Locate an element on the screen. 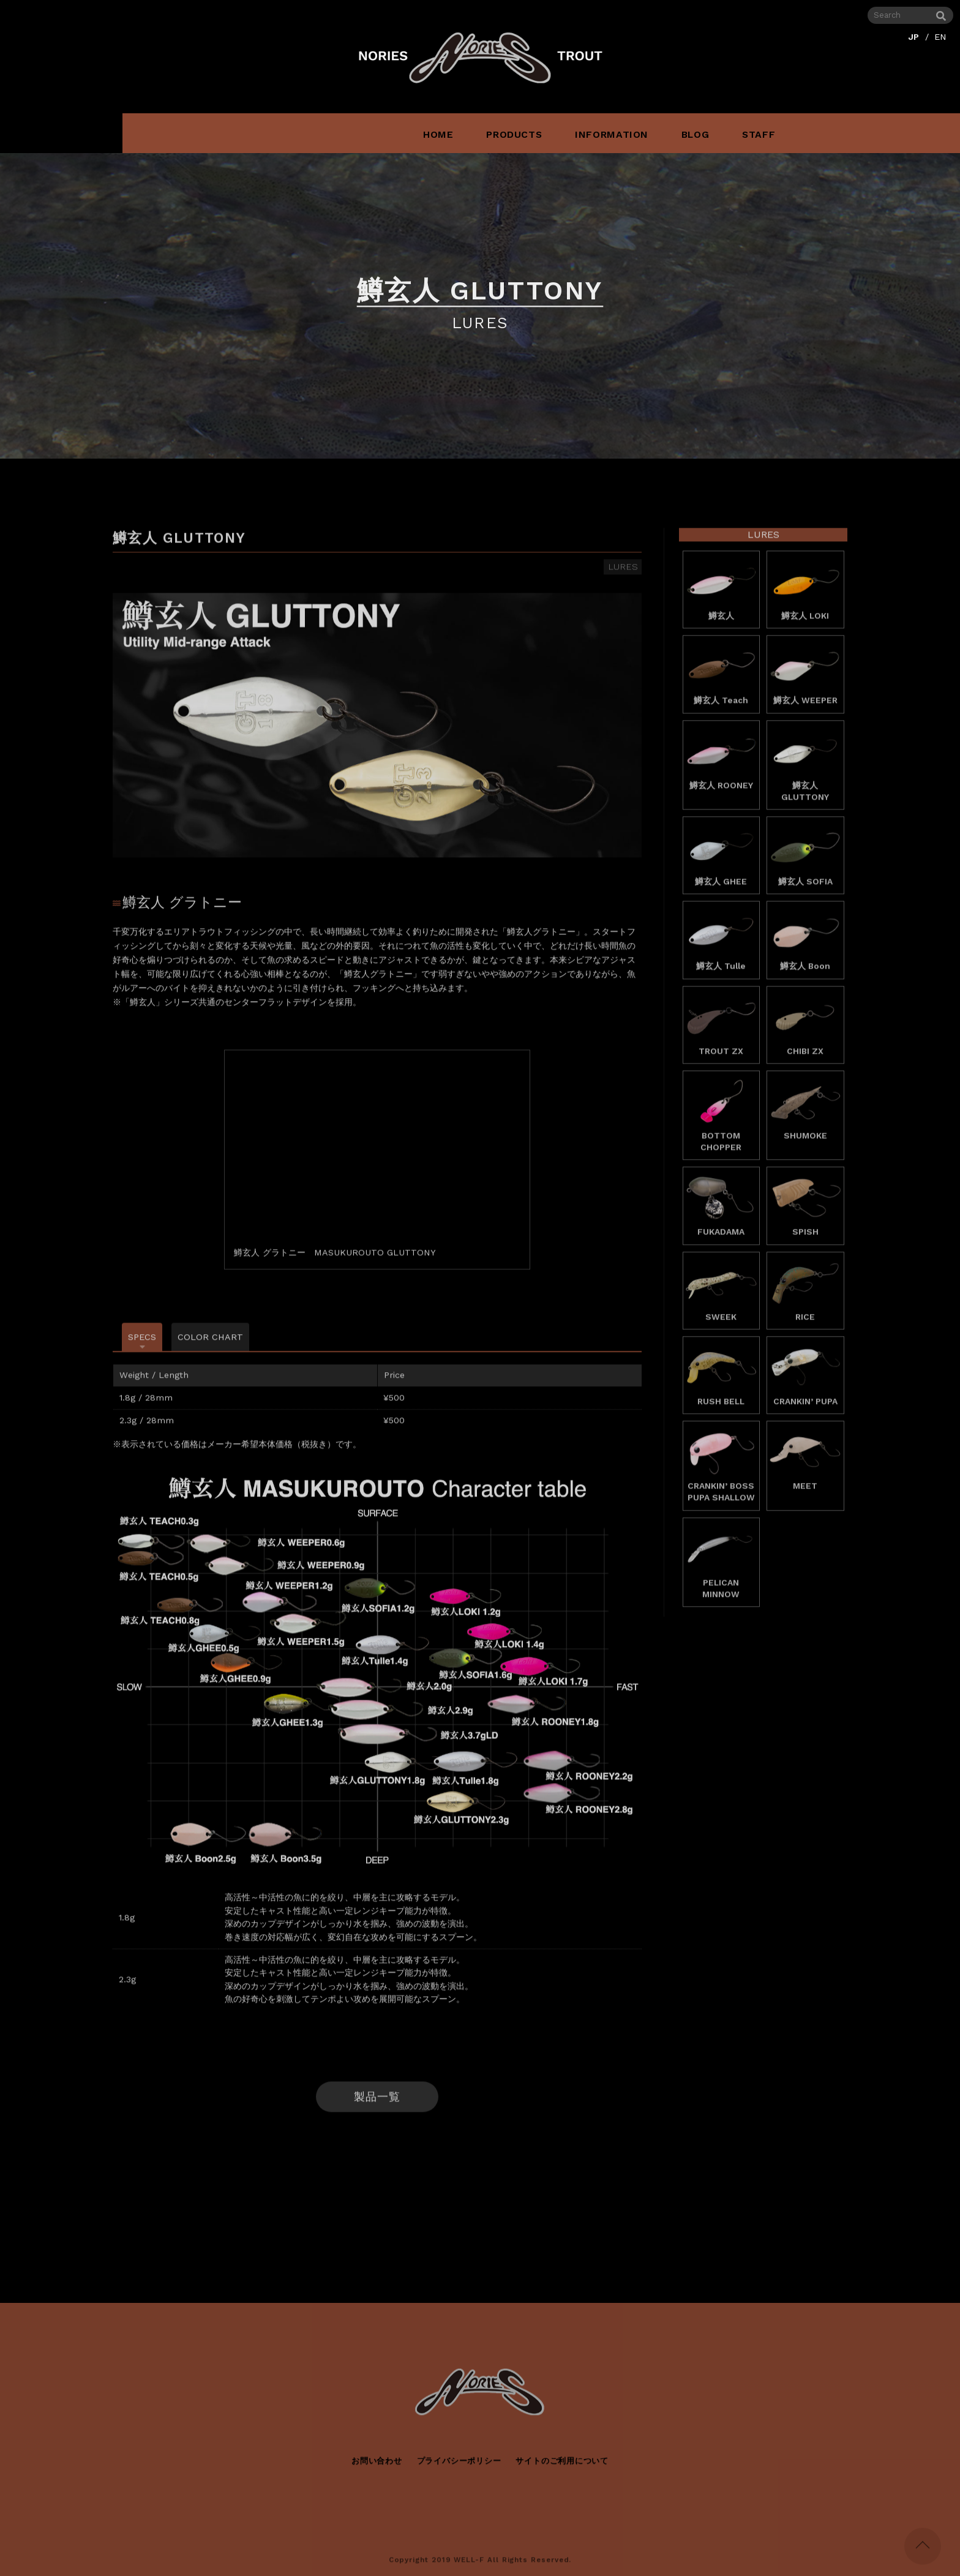 The width and height of the screenshot is (960, 2576). SPECS is located at coordinates (142, 1347).